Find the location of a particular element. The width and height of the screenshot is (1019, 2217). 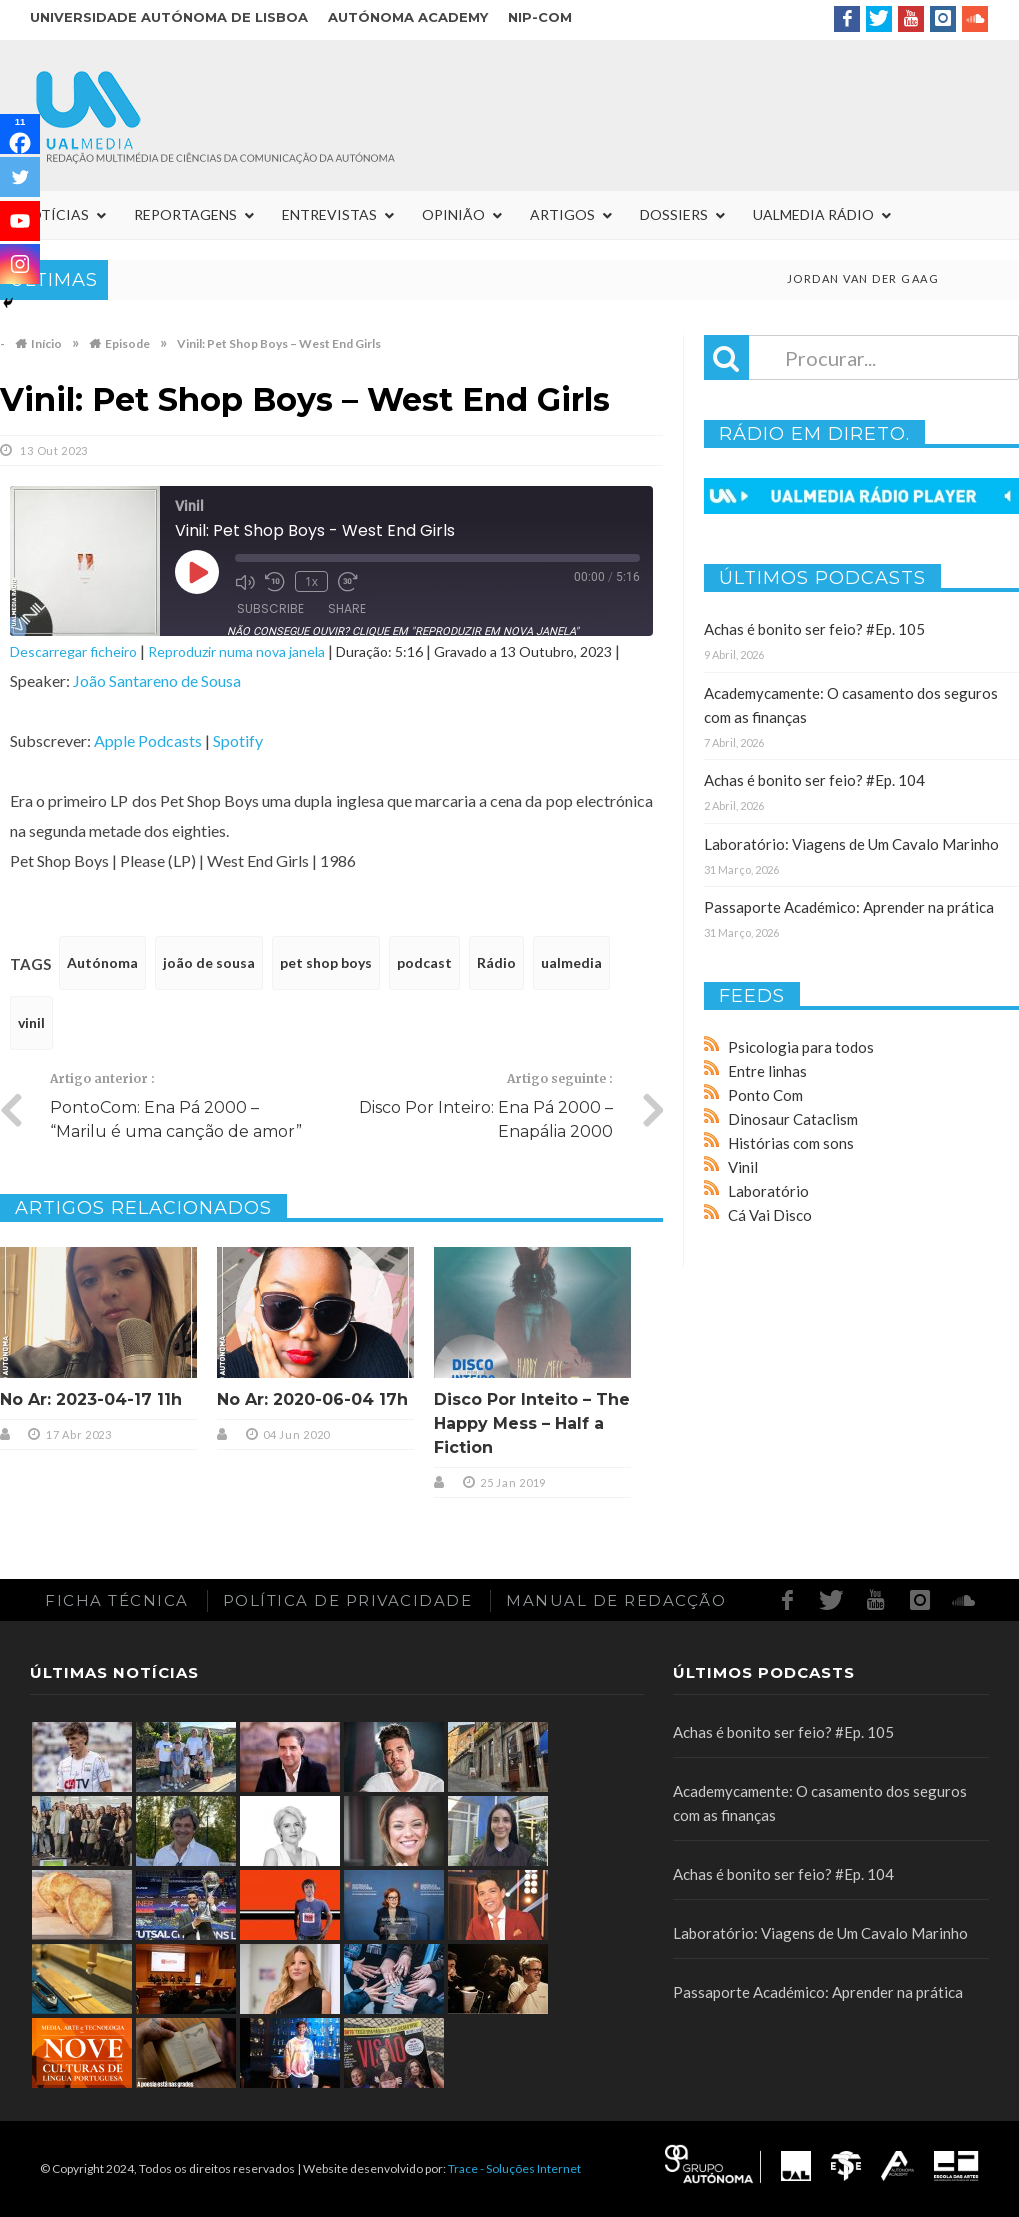

Passaporte Académico: Aprender na prática is located at coordinates (849, 907).